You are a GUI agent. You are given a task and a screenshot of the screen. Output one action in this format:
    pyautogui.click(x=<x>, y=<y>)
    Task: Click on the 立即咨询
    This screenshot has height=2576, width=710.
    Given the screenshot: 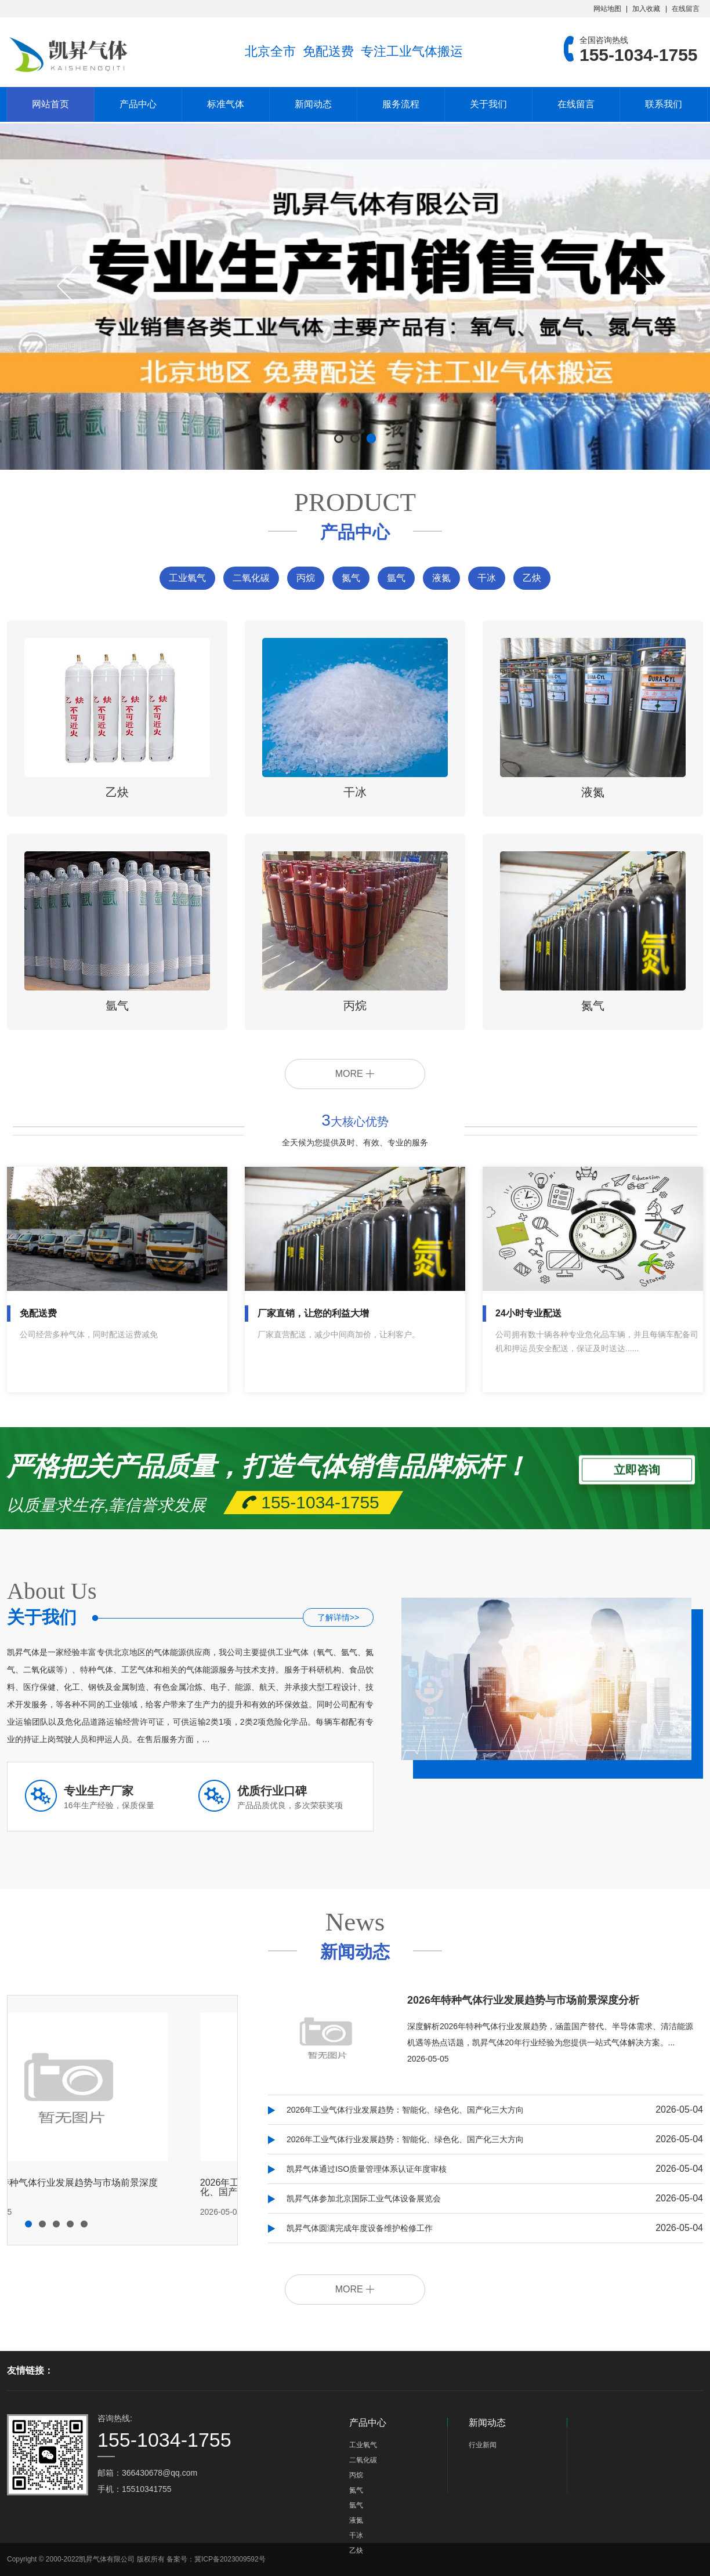 What is the action you would take?
    pyautogui.click(x=637, y=1466)
    